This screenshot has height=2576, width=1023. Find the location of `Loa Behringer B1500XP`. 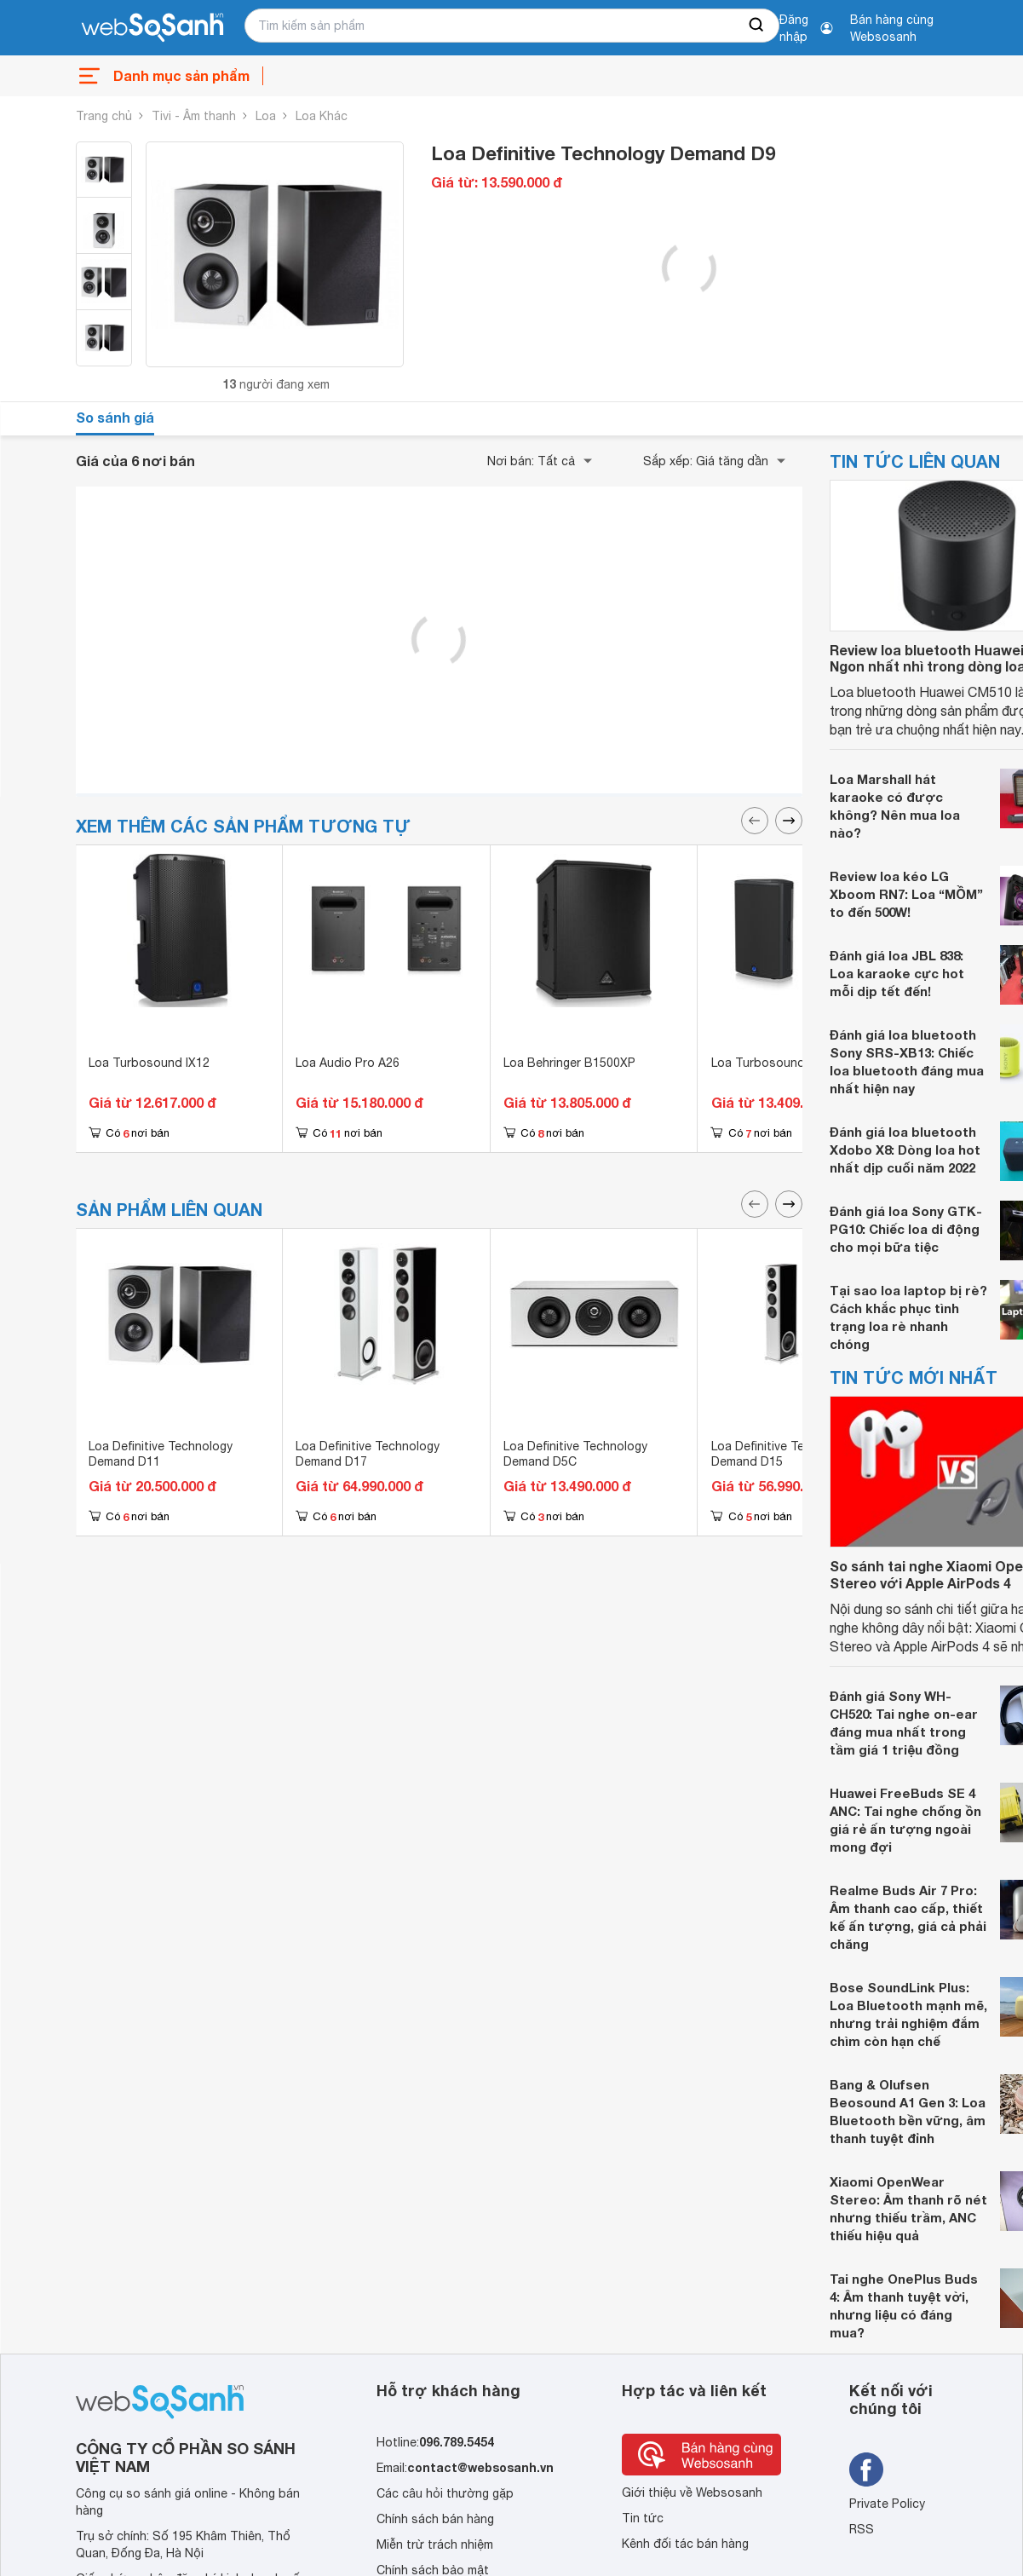

Loa Behringer B1500XP is located at coordinates (569, 1062).